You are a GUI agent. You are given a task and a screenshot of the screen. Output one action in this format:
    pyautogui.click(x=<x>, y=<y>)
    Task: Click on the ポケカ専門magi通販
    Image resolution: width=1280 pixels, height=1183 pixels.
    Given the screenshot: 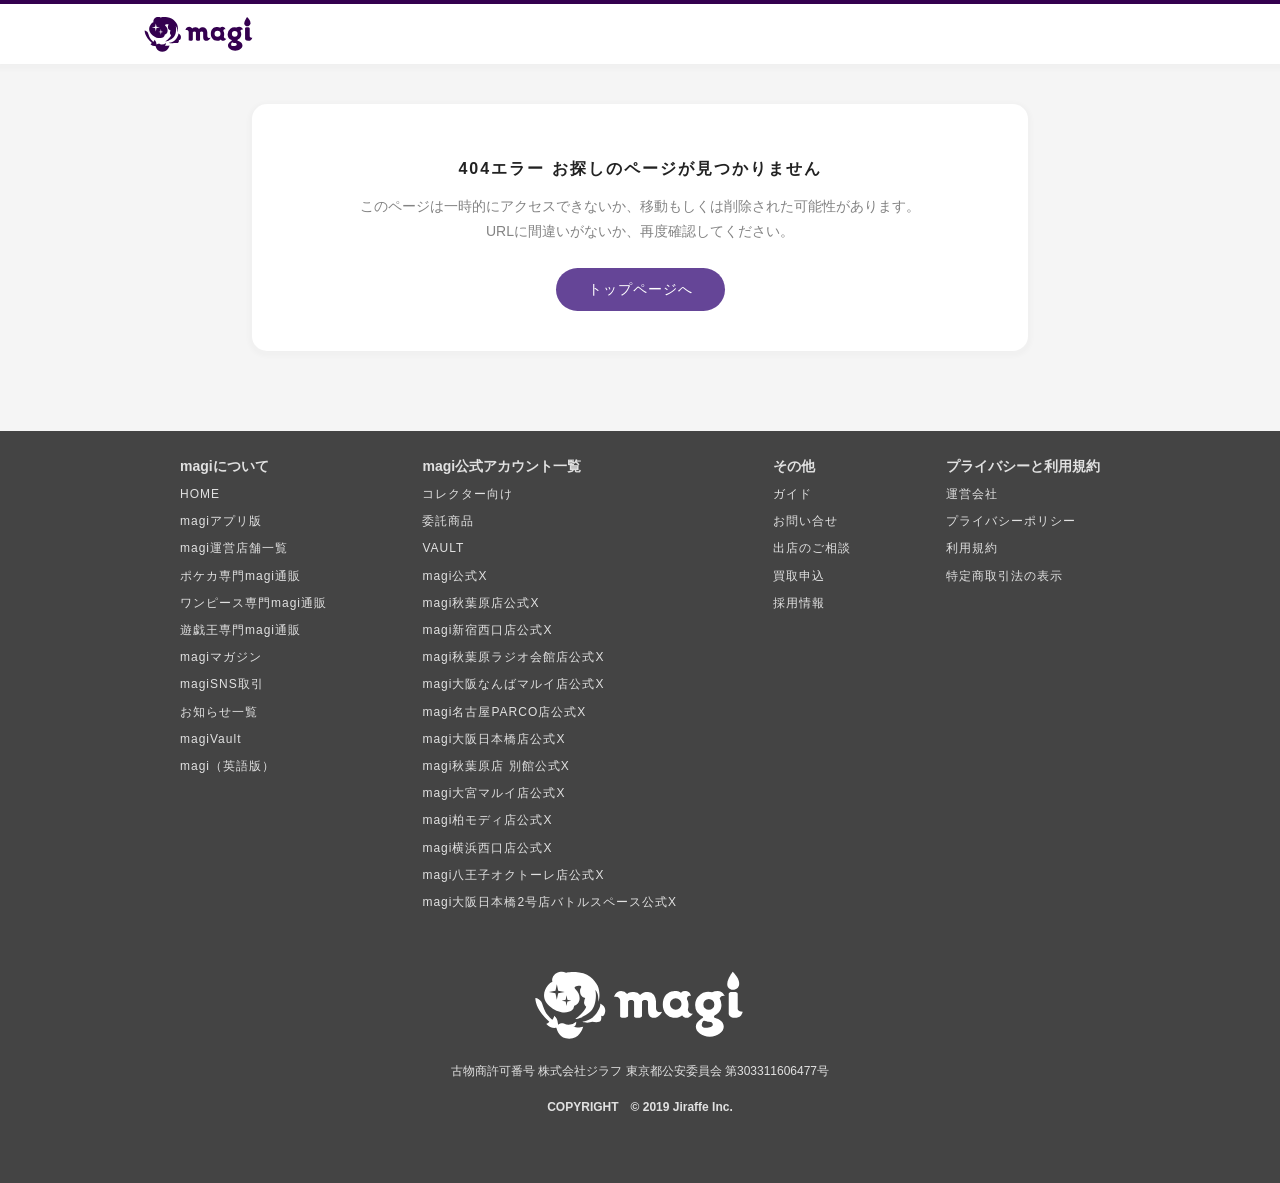 What is the action you would take?
    pyautogui.click(x=240, y=576)
    